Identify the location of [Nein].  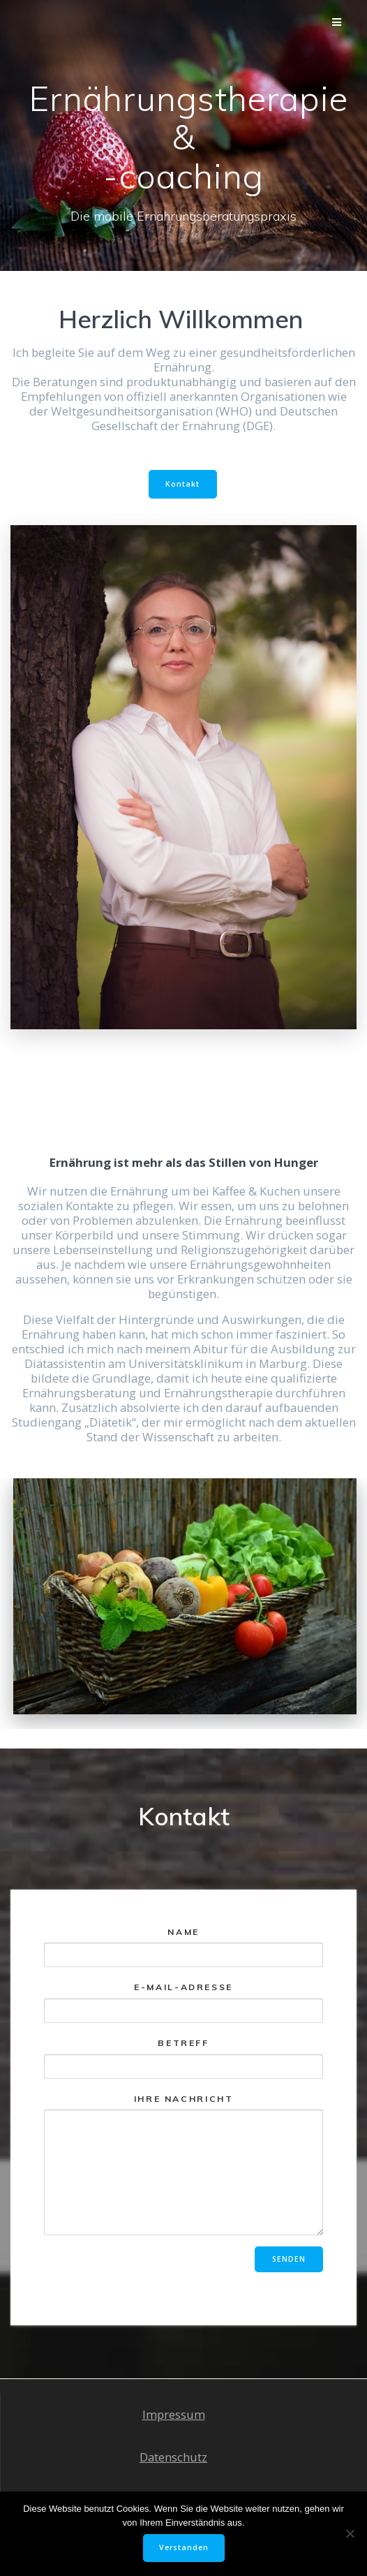
(350, 2533).